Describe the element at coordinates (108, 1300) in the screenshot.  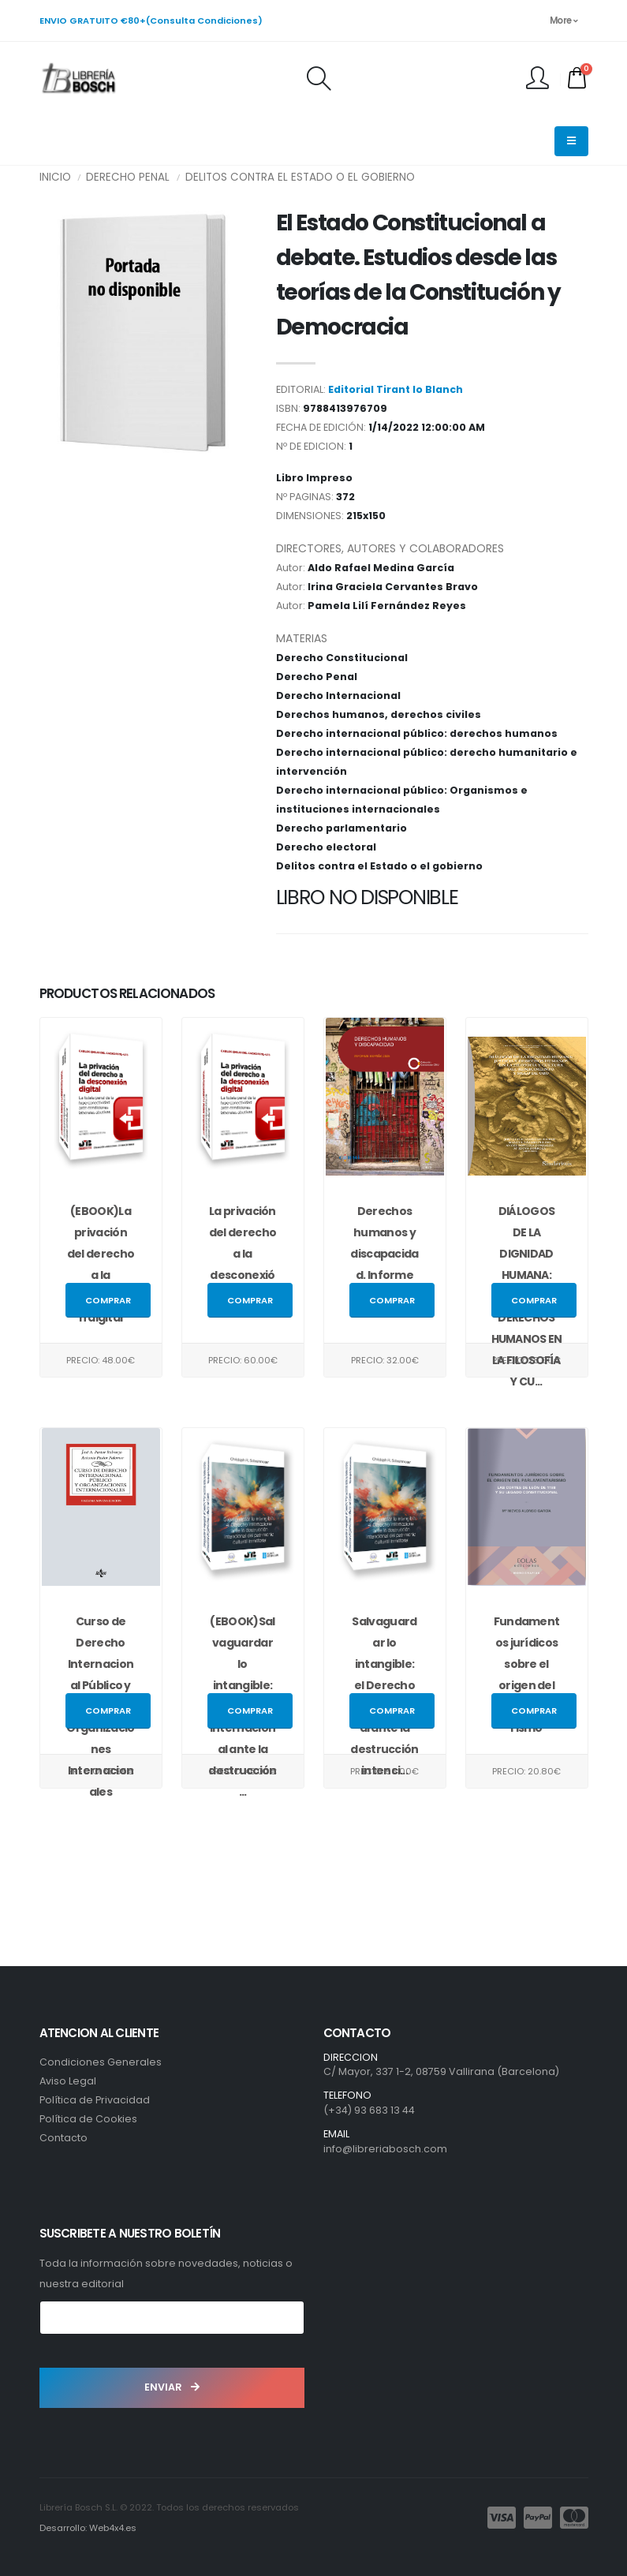
I see `Comprar` at that location.